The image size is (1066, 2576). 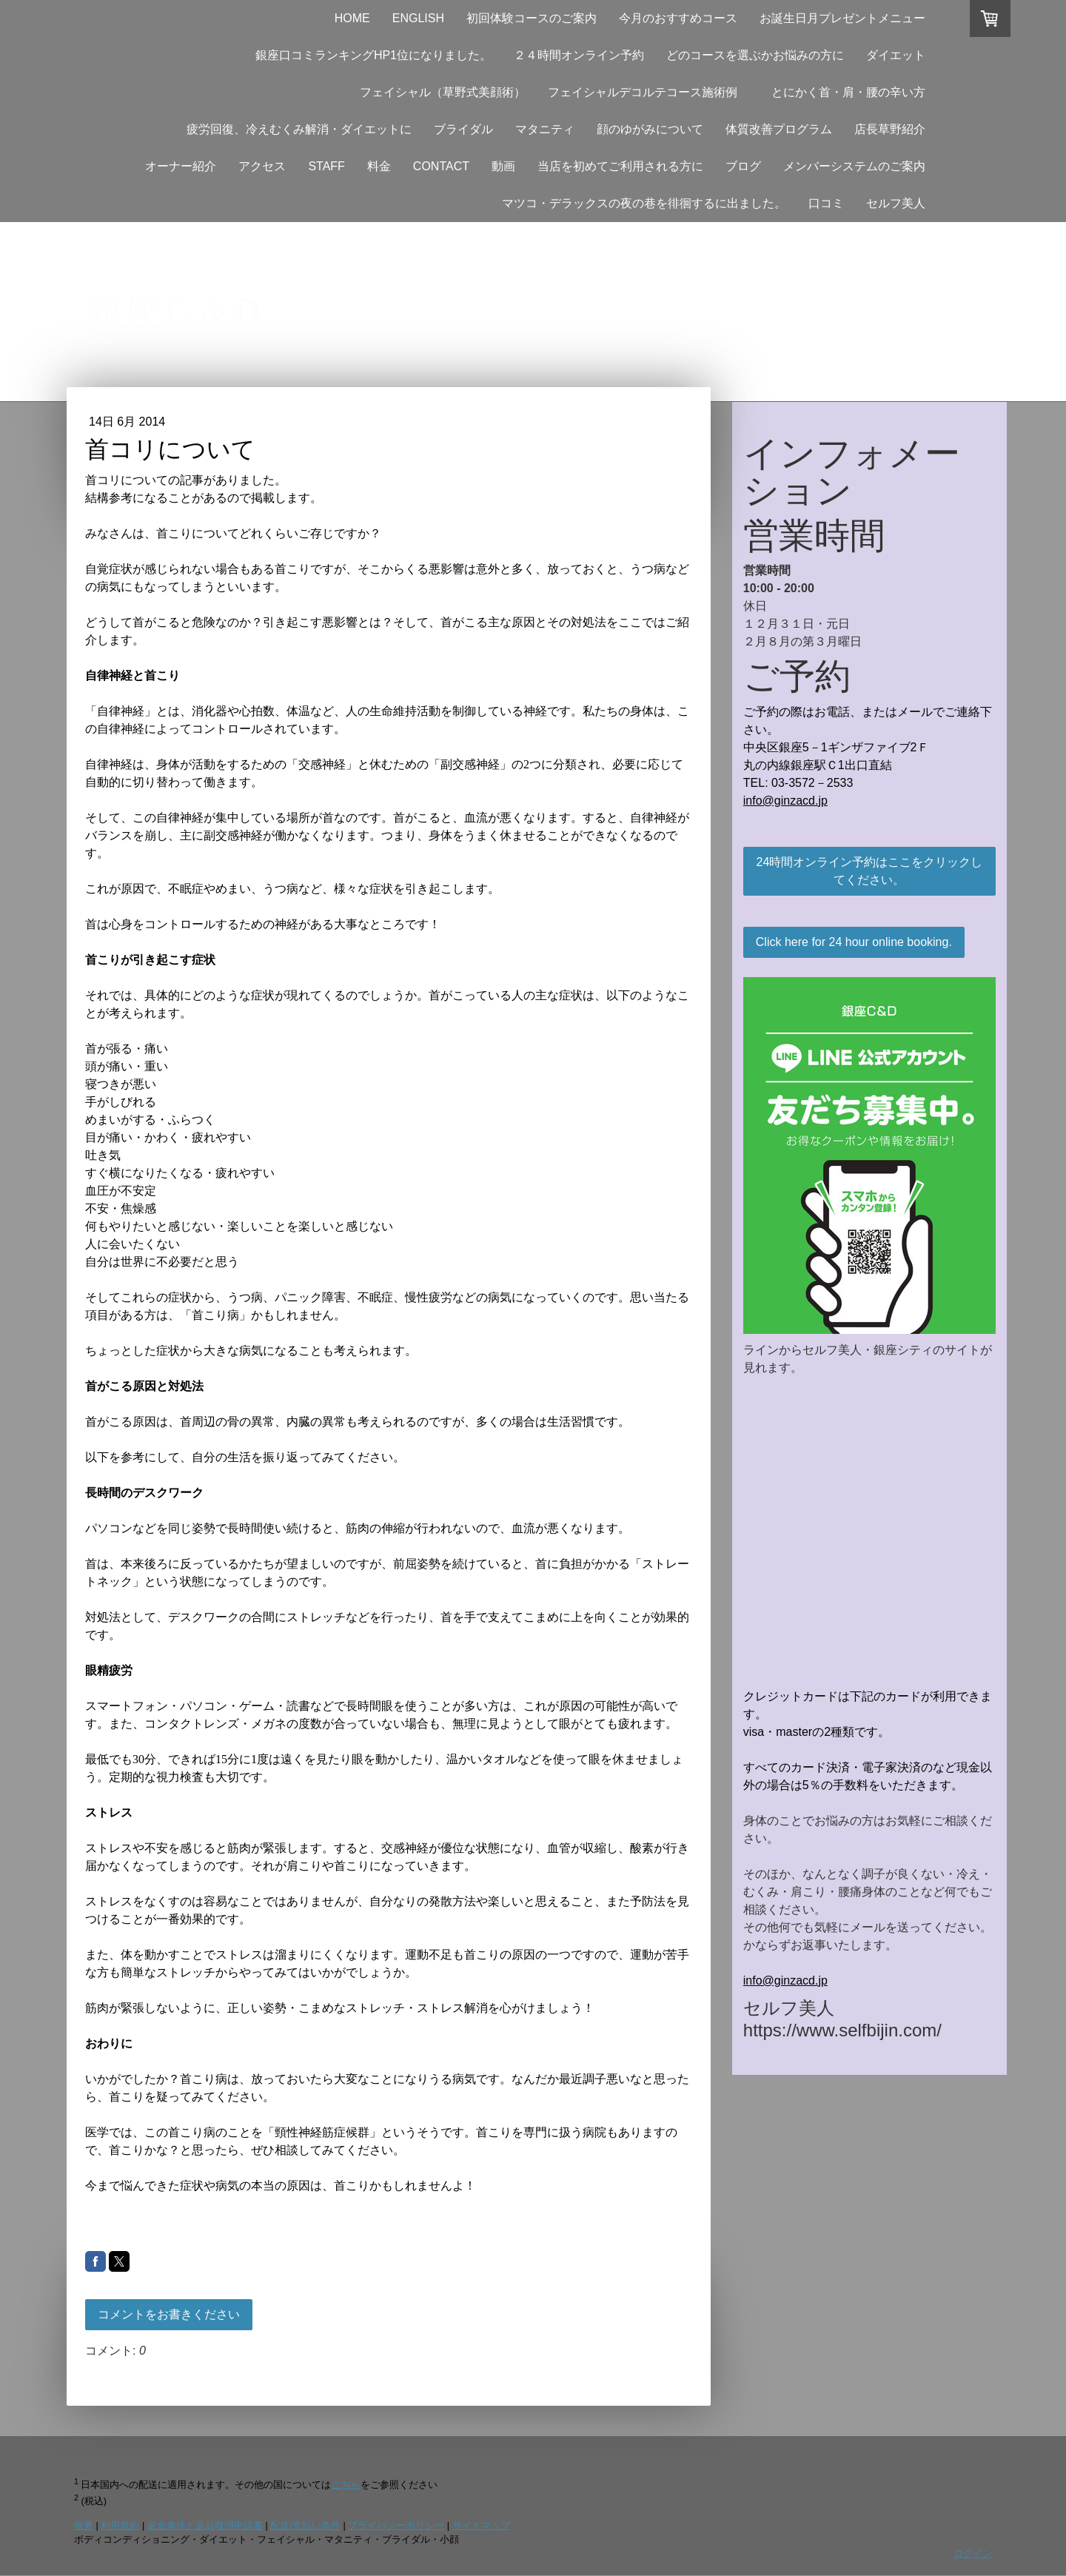 I want to click on どのコースを選ぶかお悩みの方に, so click(x=755, y=55).